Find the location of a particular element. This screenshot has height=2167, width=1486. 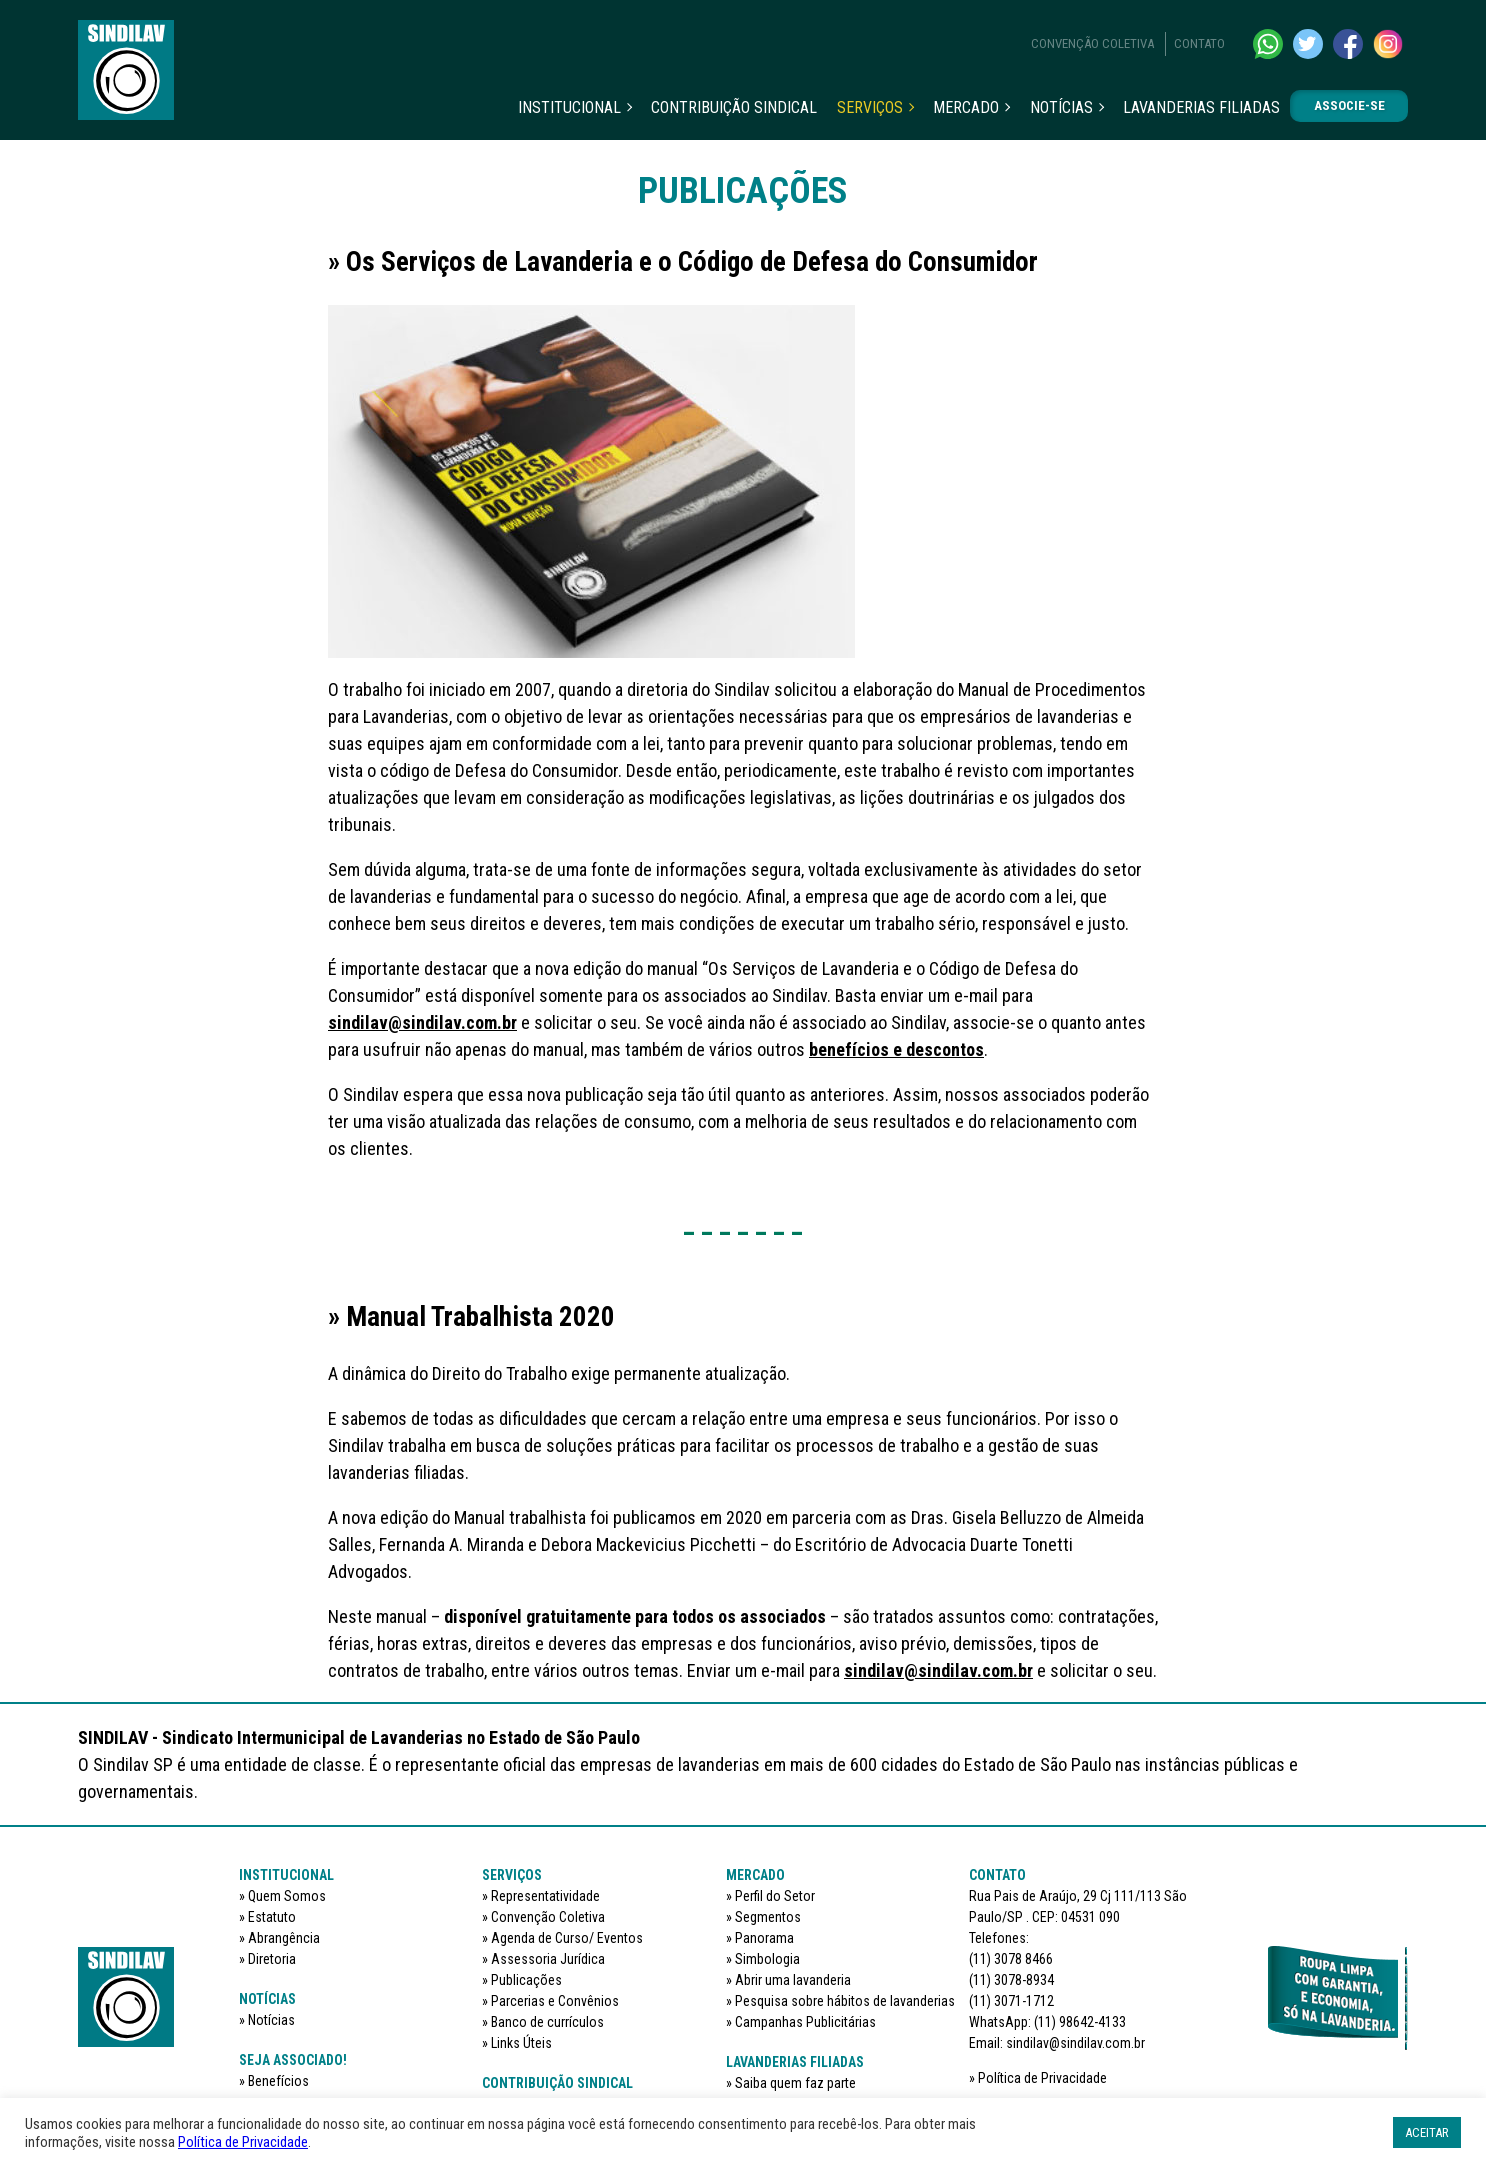

Notícias is located at coordinates (1061, 107).